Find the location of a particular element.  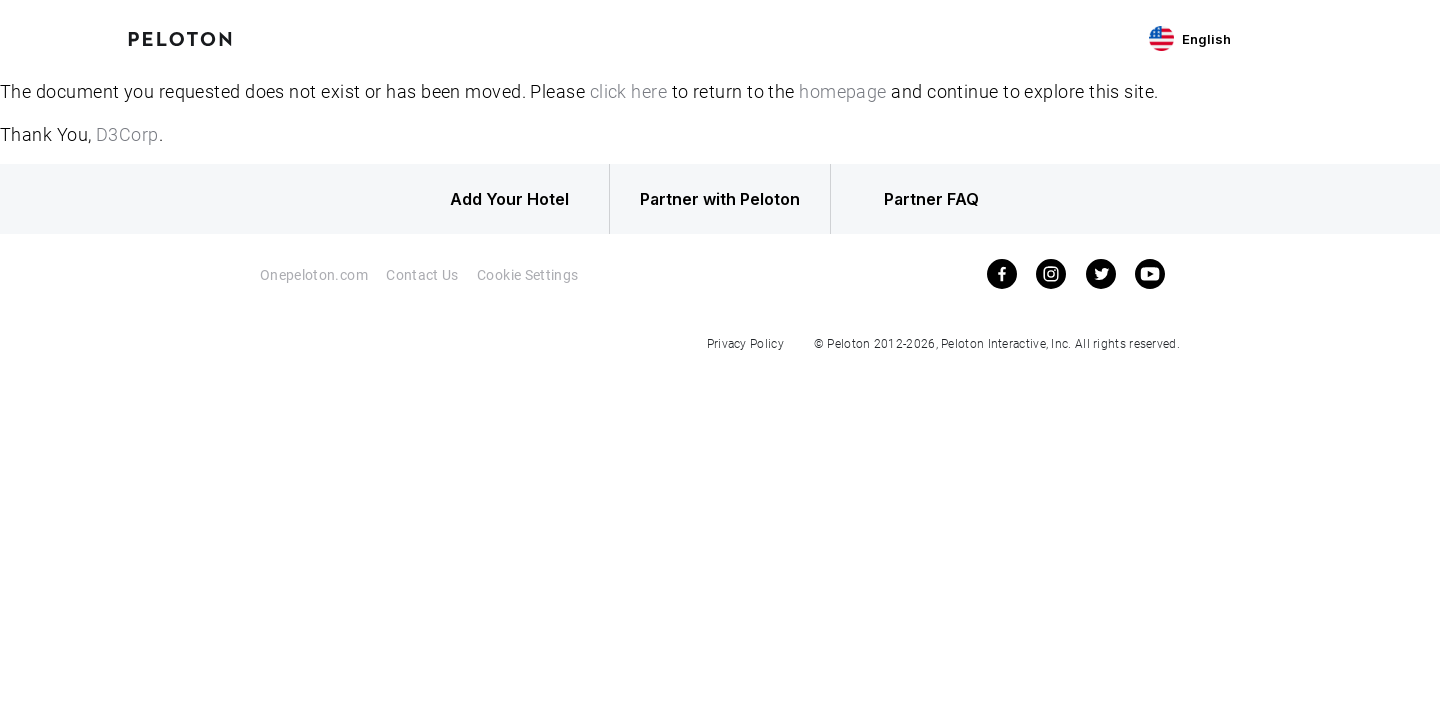

D3Corp is located at coordinates (127, 134).